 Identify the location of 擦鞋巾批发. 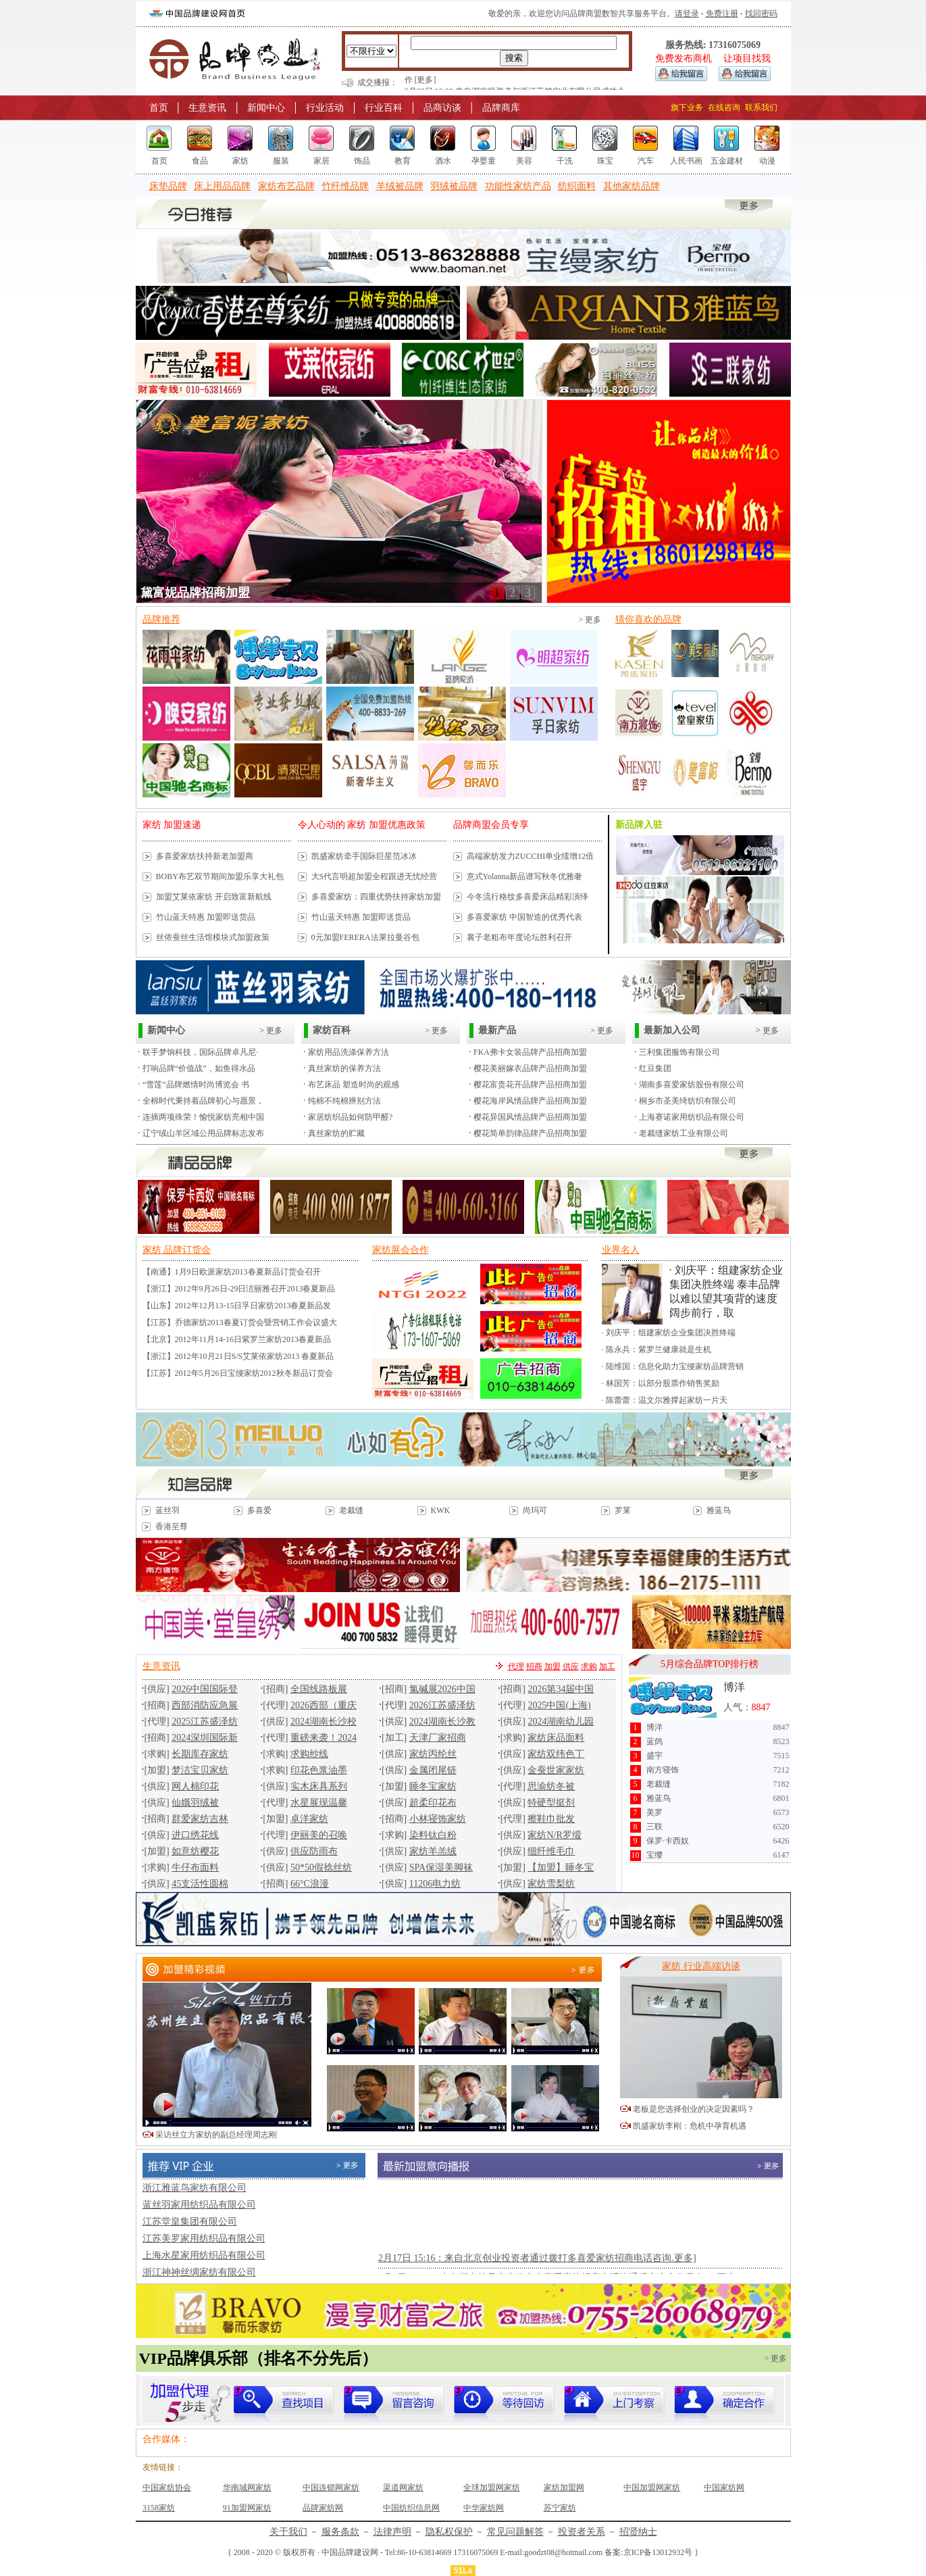
(551, 1819).